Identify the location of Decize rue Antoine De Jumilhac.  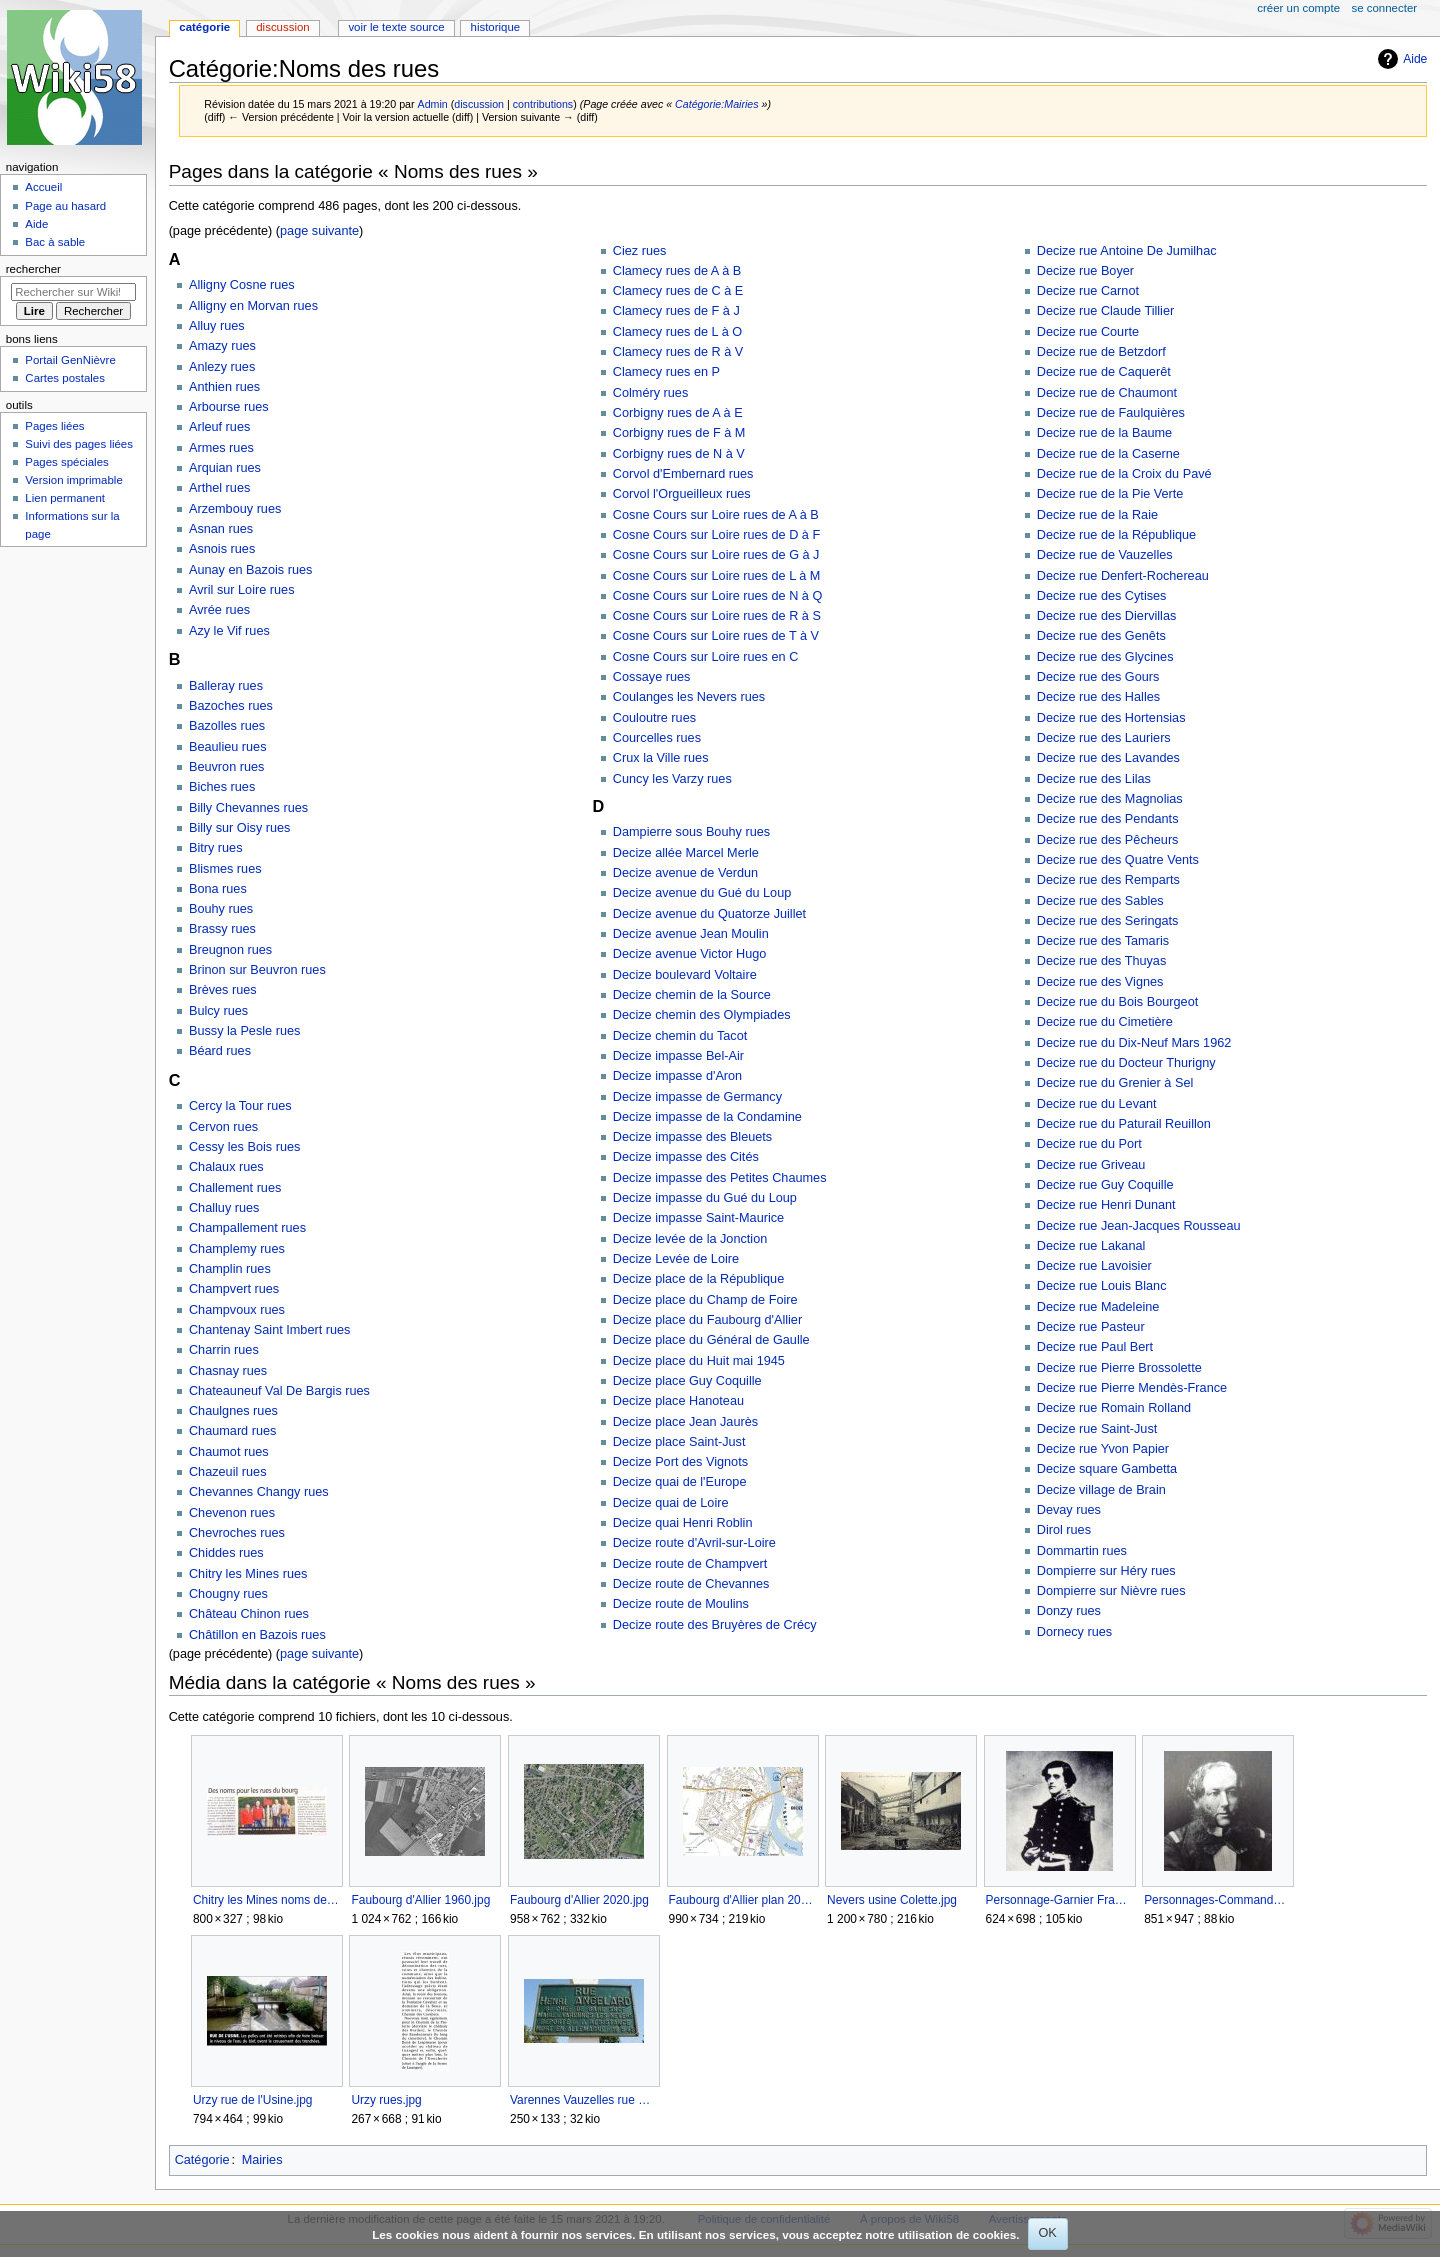
(1127, 251).